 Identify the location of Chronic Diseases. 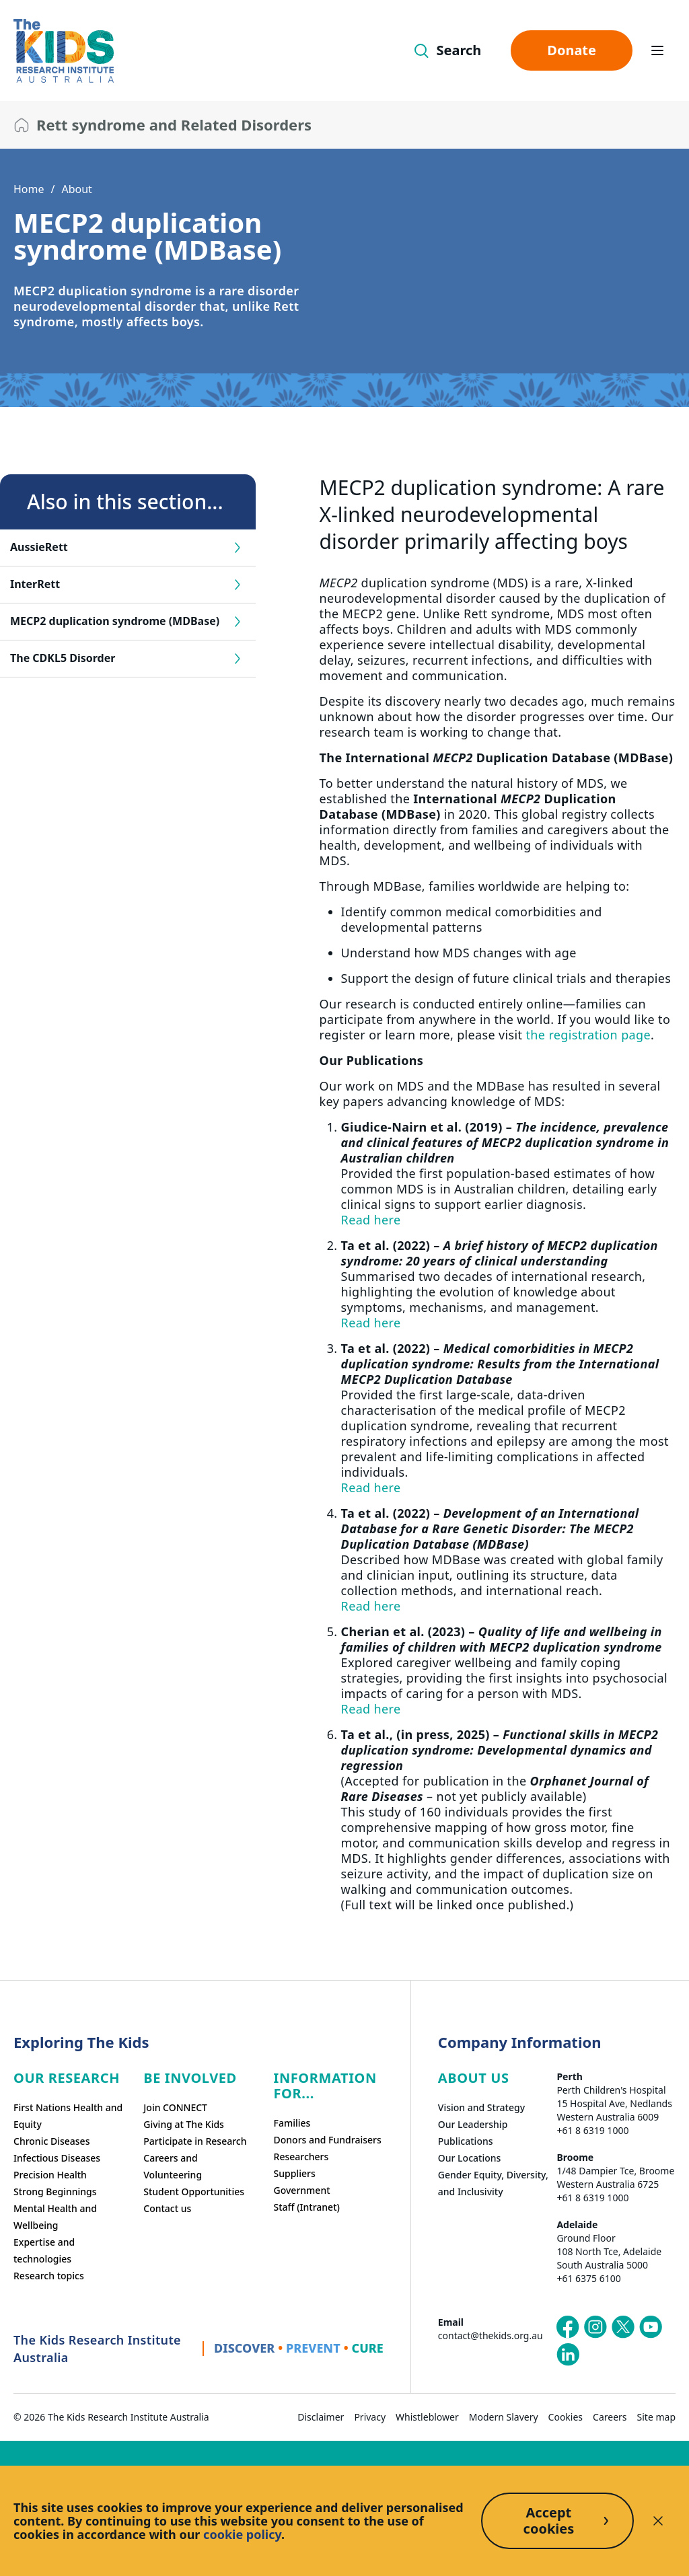
(51, 2141).